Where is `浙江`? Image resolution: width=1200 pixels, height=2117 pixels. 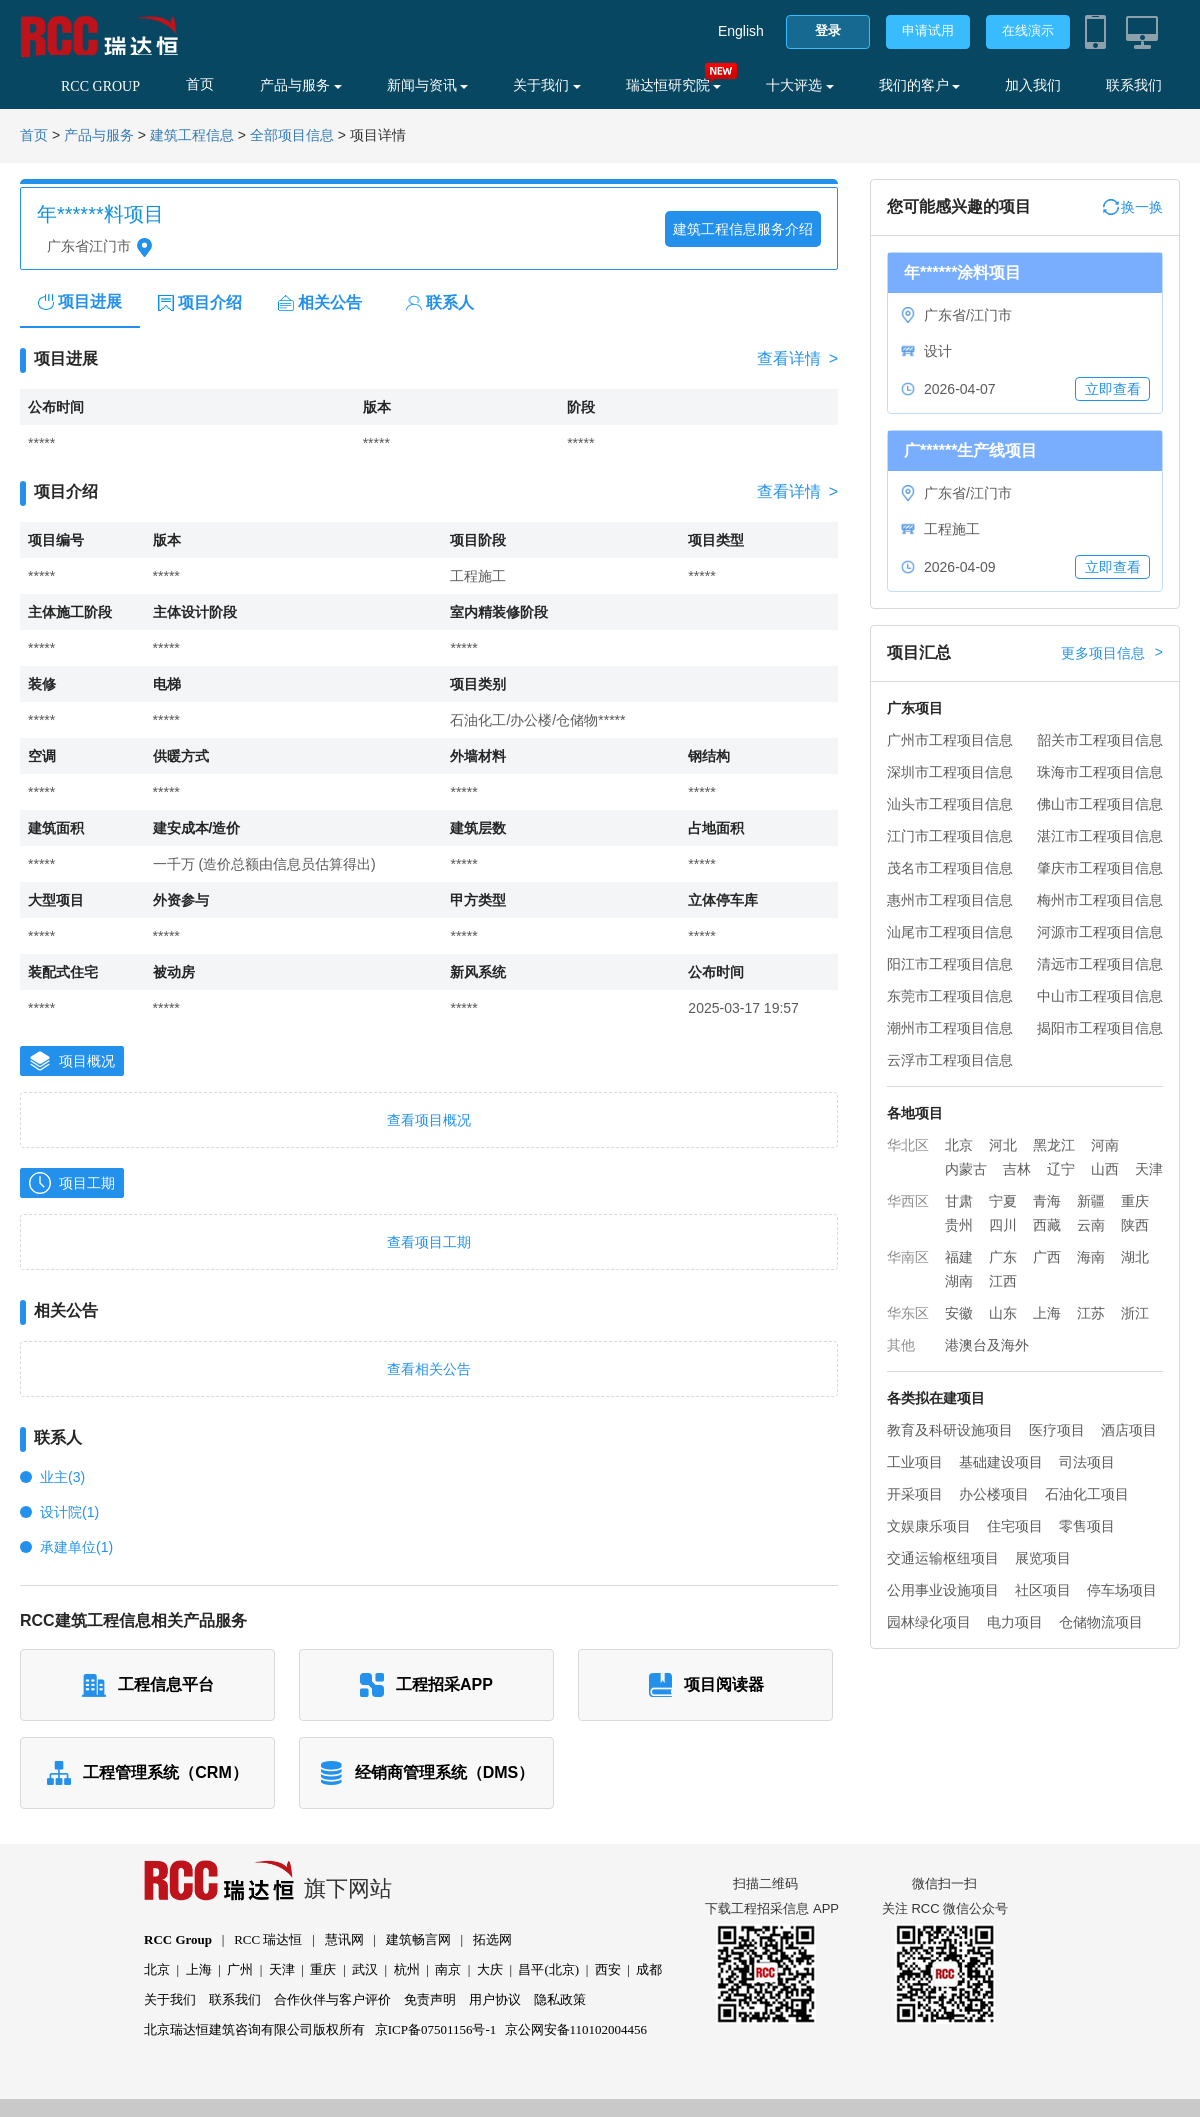
浙江 is located at coordinates (1135, 1313).